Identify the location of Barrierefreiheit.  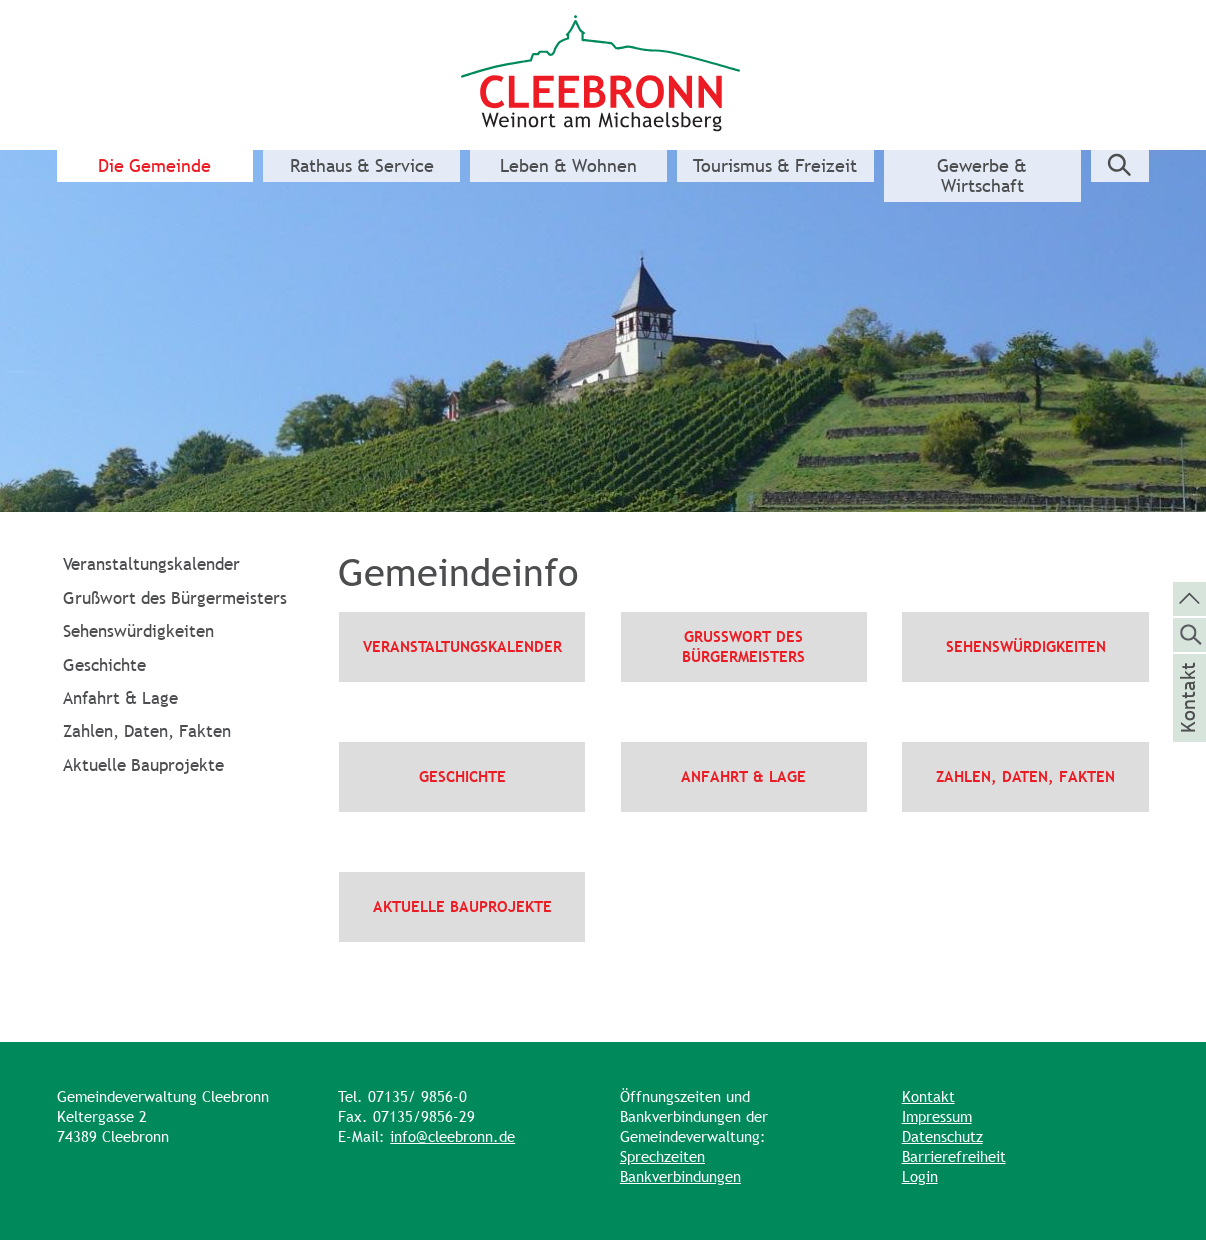
(954, 1156).